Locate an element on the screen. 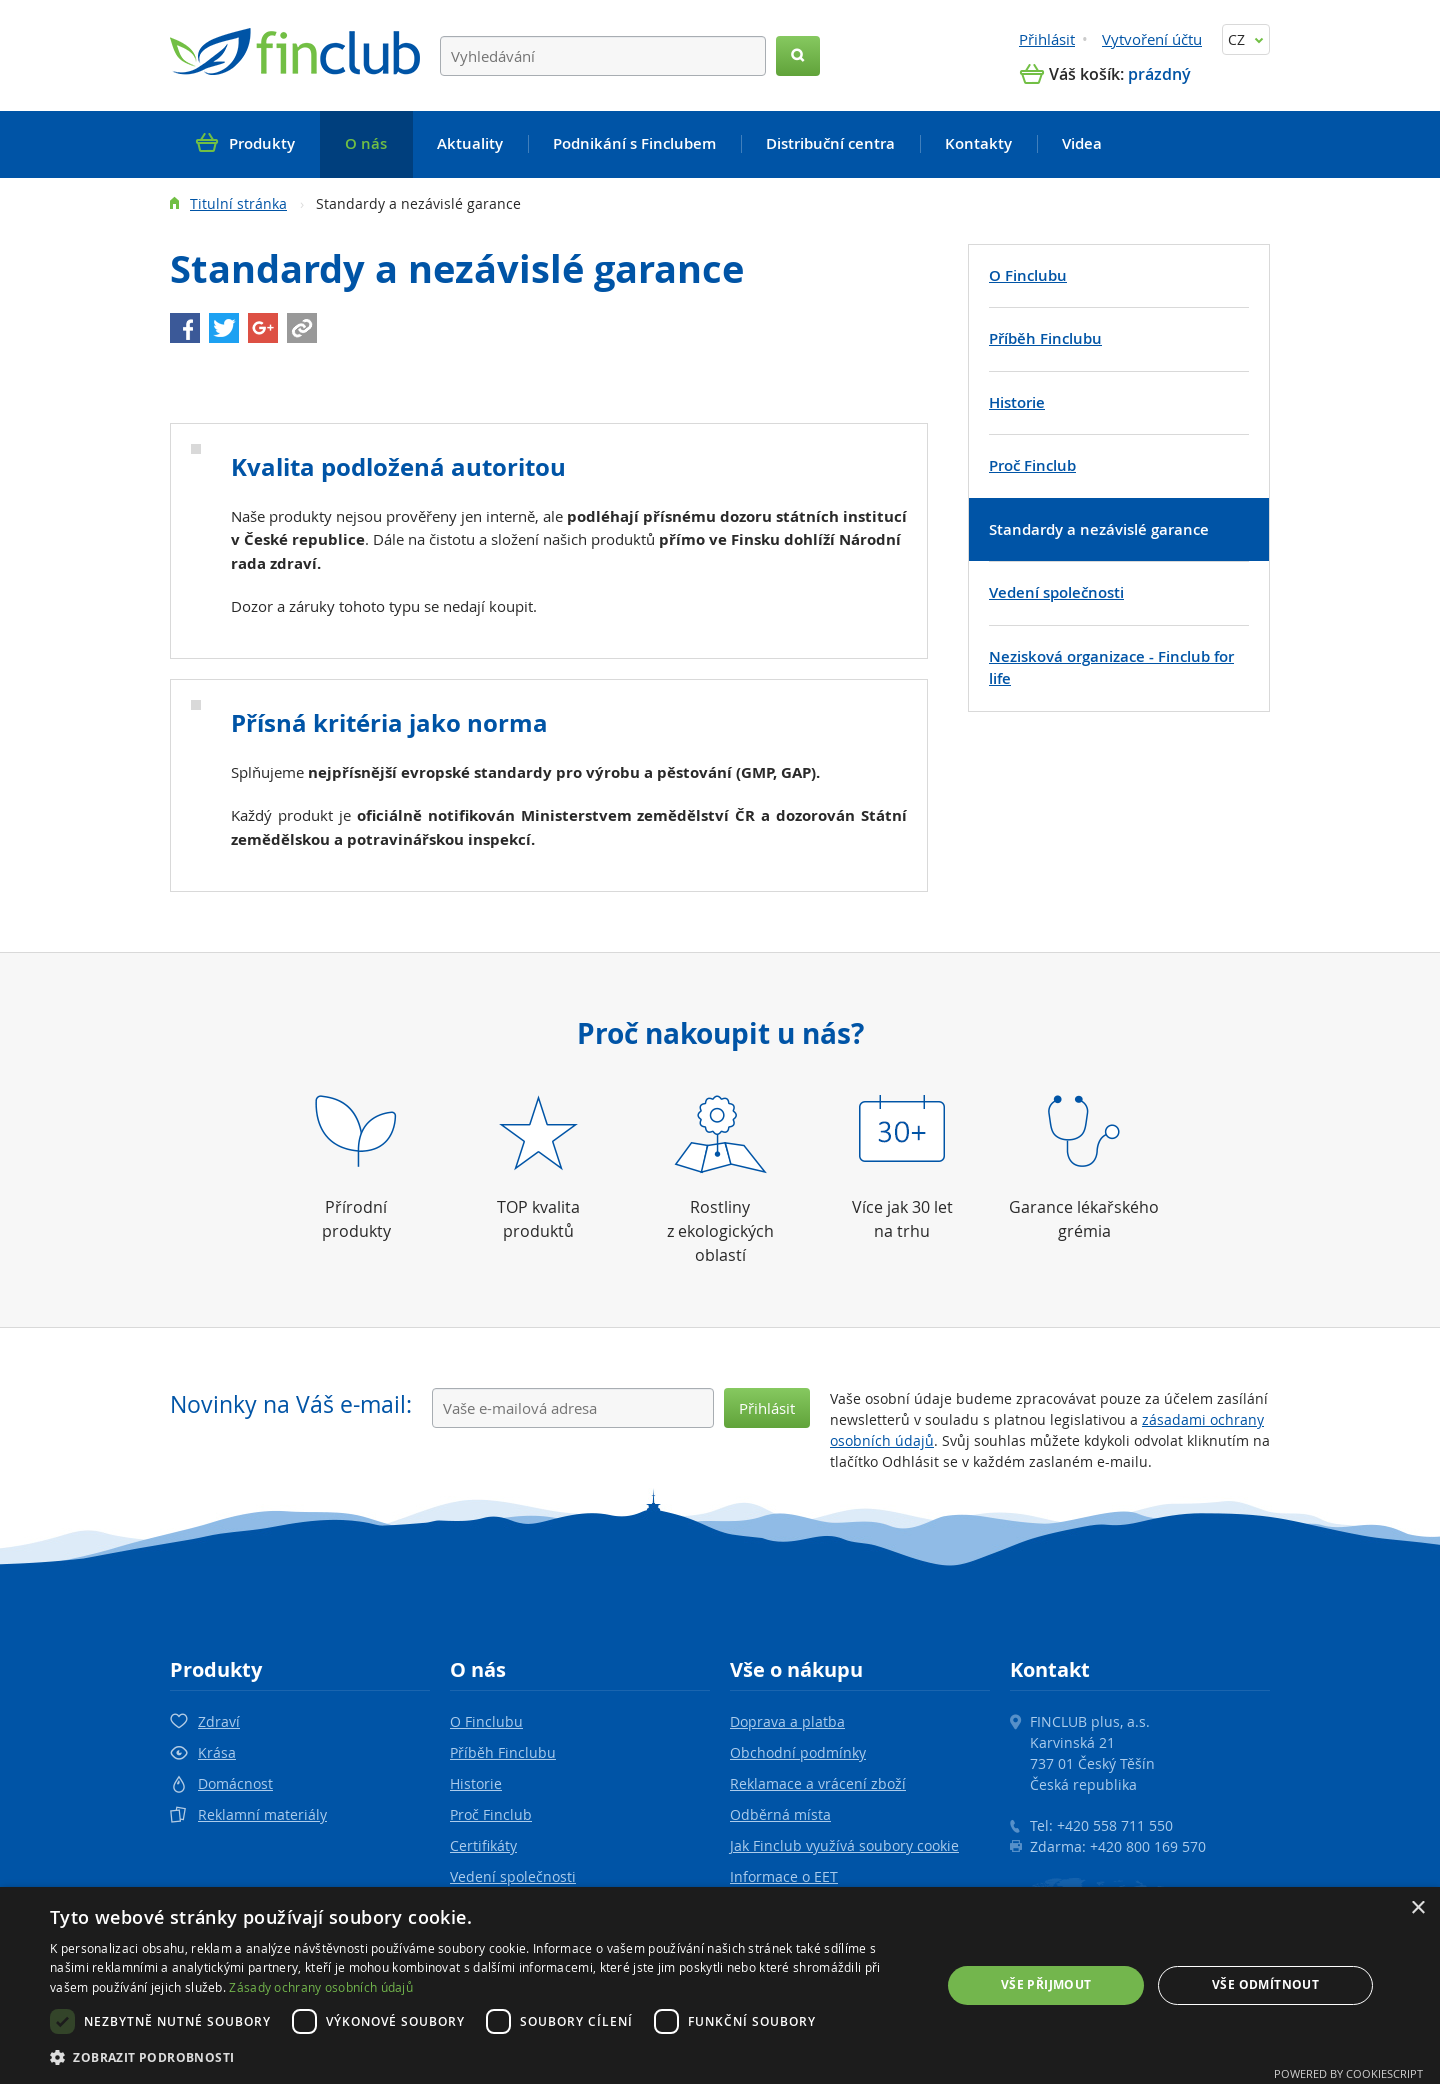 The width and height of the screenshot is (1440, 2084). [dialog] is located at coordinates (720, 1985).